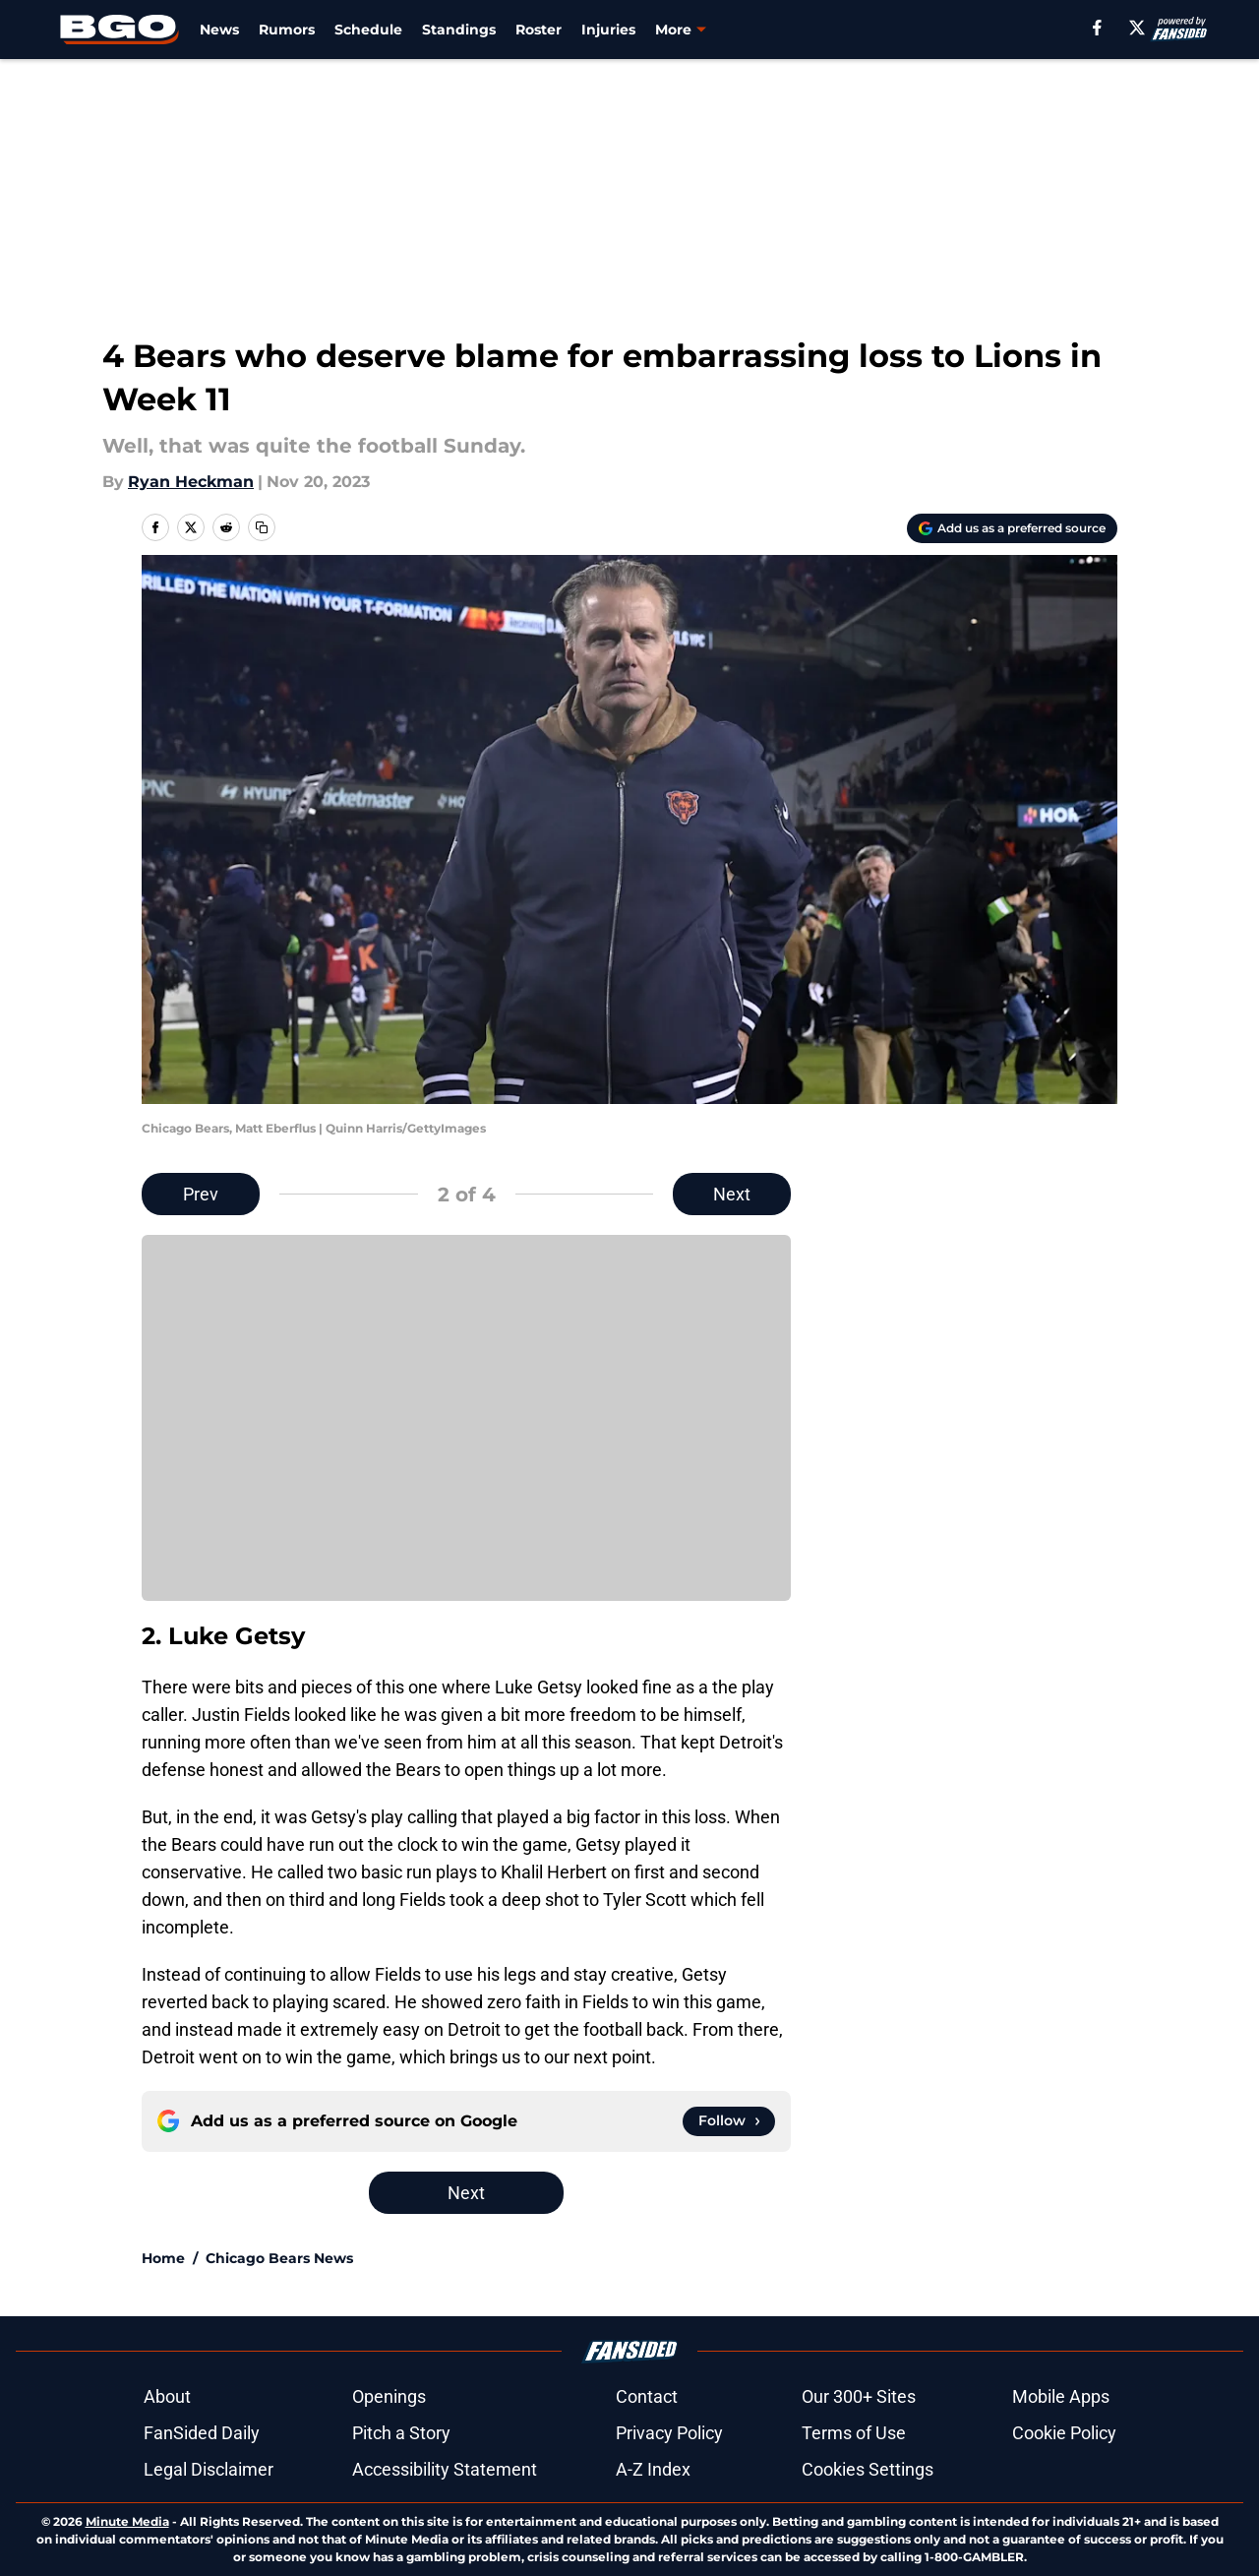  Describe the element at coordinates (1060, 2396) in the screenshot. I see `Mobile Apps` at that location.